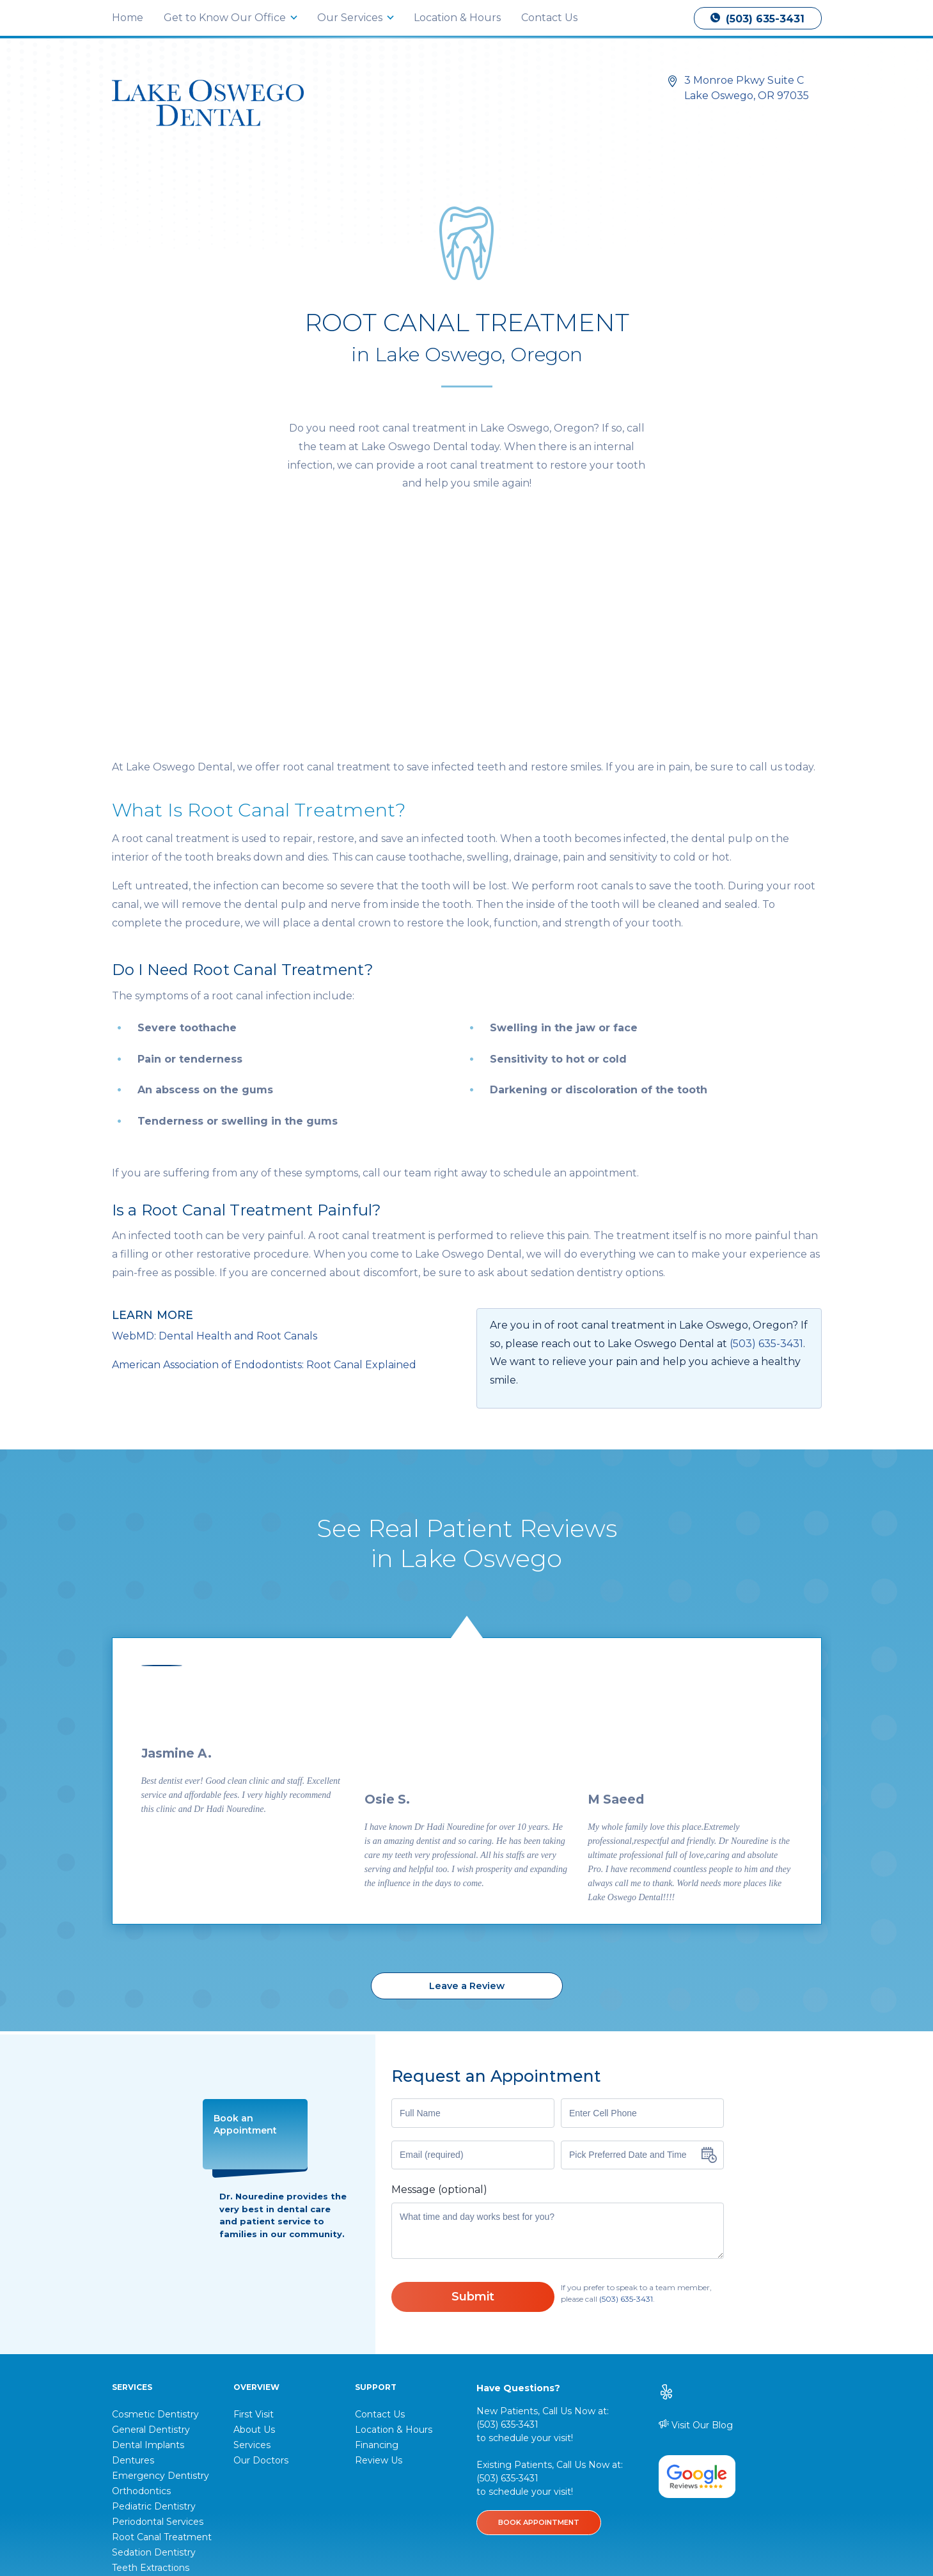  I want to click on View All Services, so click(149, 2397).